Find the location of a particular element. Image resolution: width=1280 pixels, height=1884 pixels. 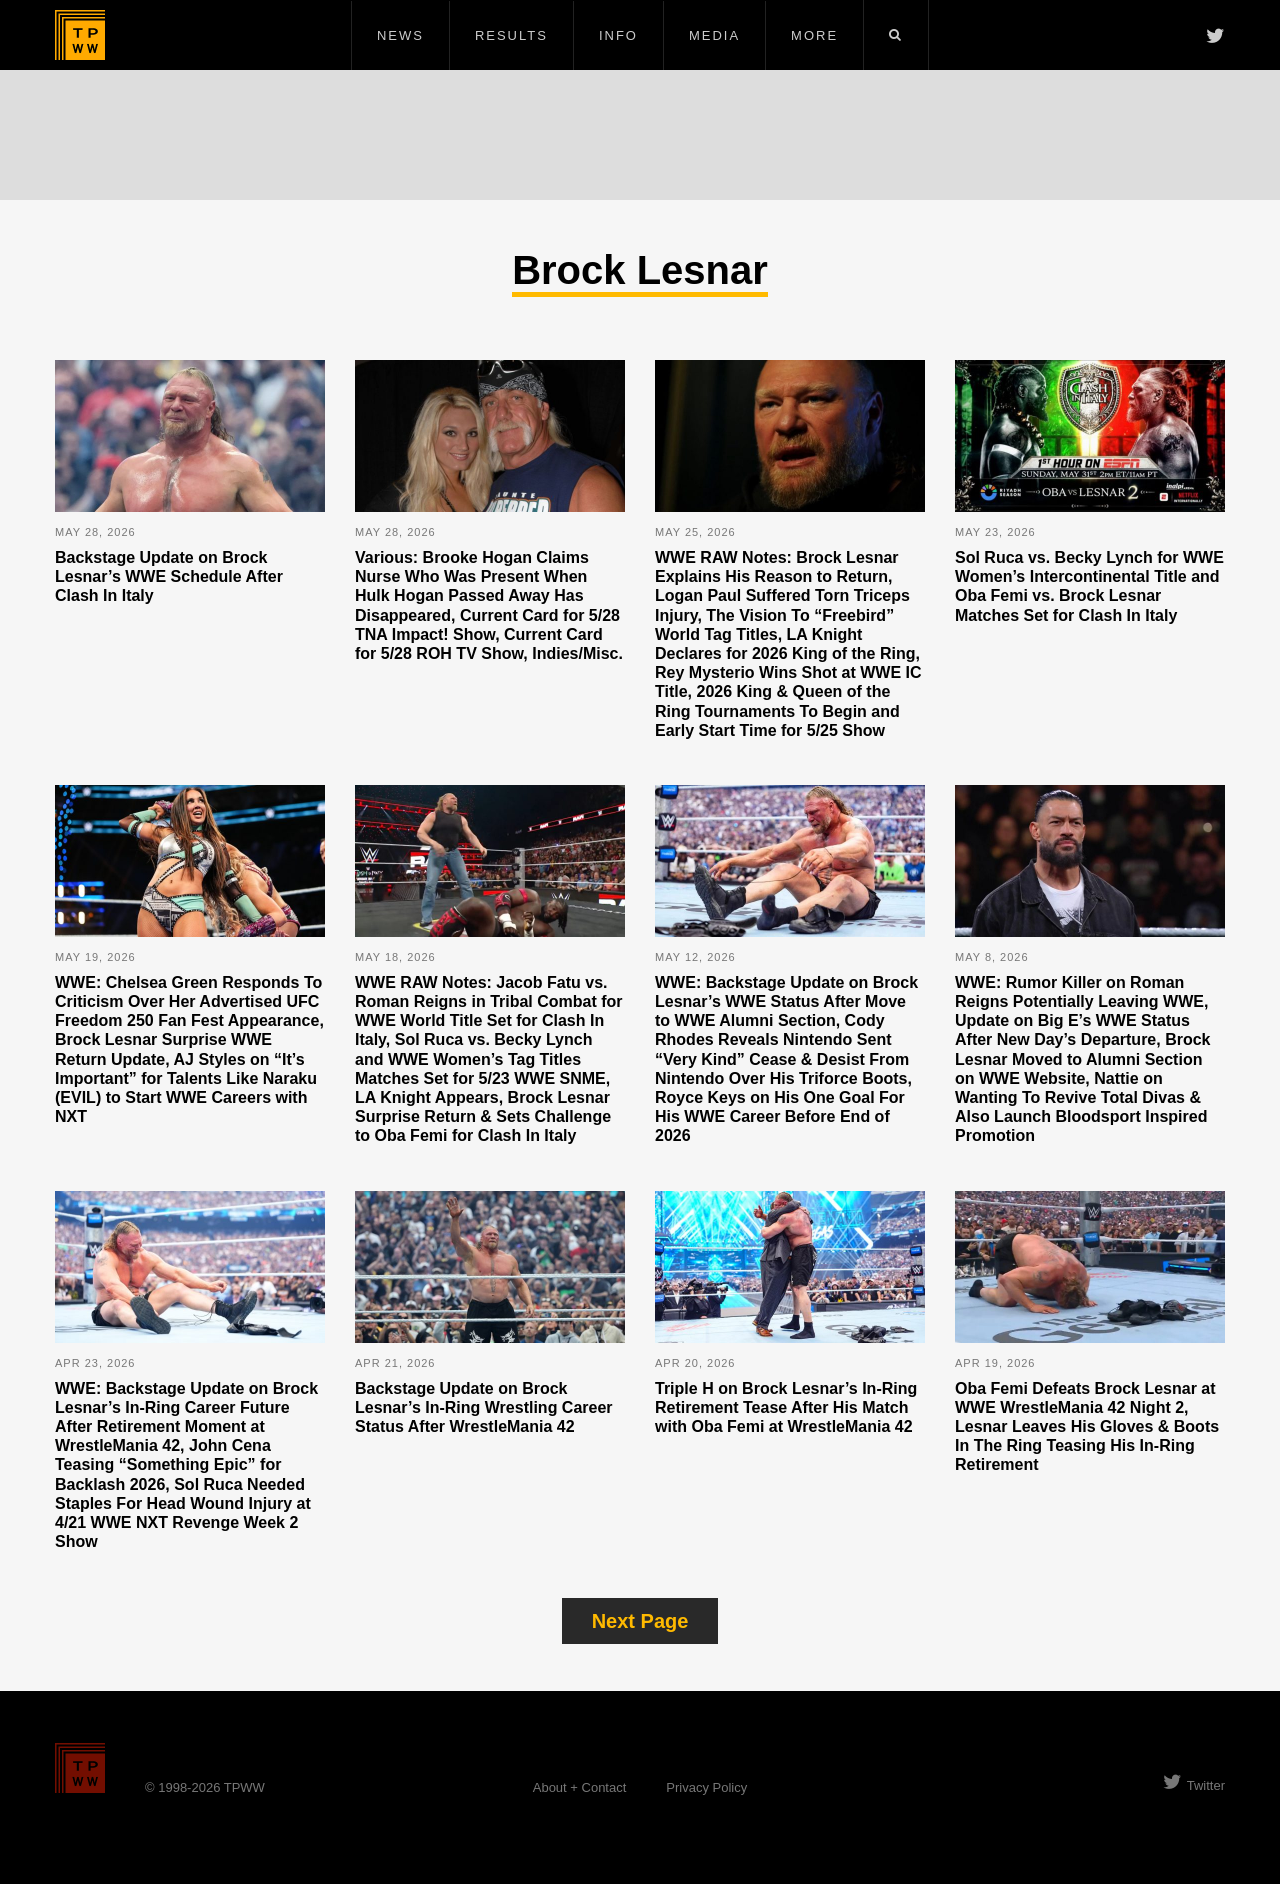

News is located at coordinates (400, 35).